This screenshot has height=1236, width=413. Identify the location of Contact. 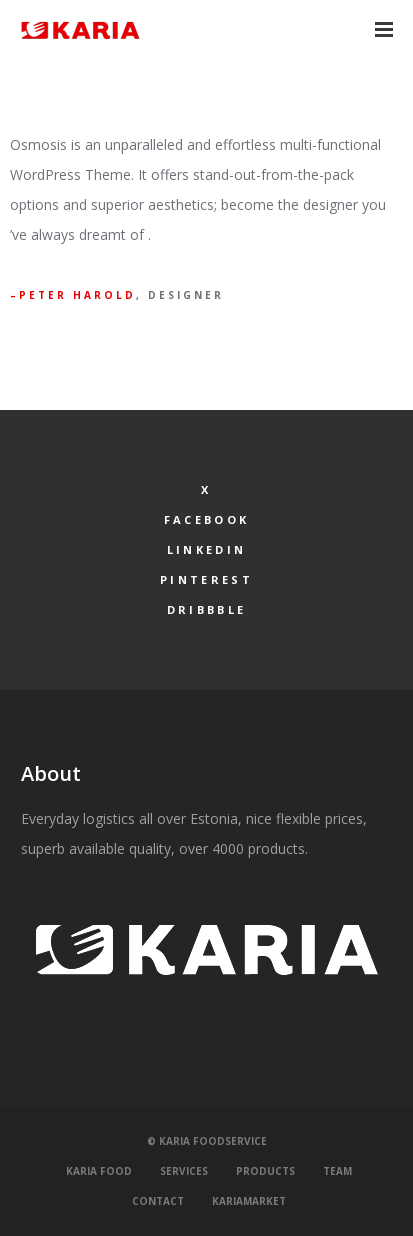
(158, 1201).